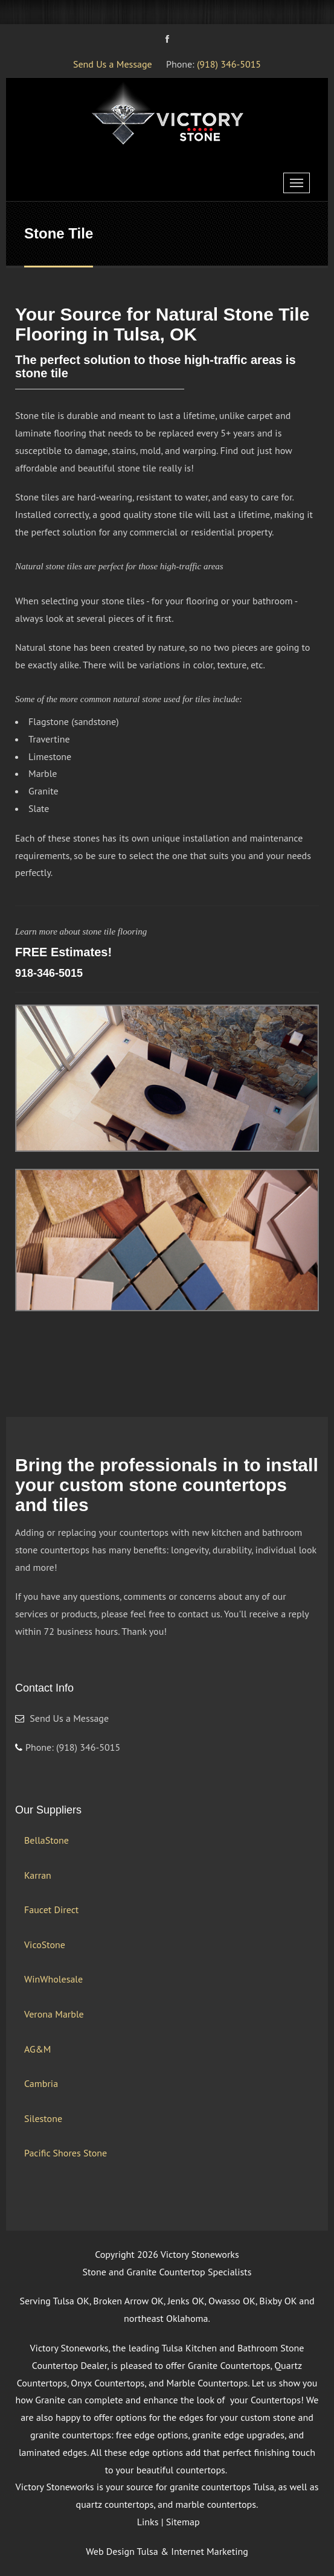 The height and width of the screenshot is (2576, 334). I want to click on Pacific Shores Stone, so click(65, 2153).